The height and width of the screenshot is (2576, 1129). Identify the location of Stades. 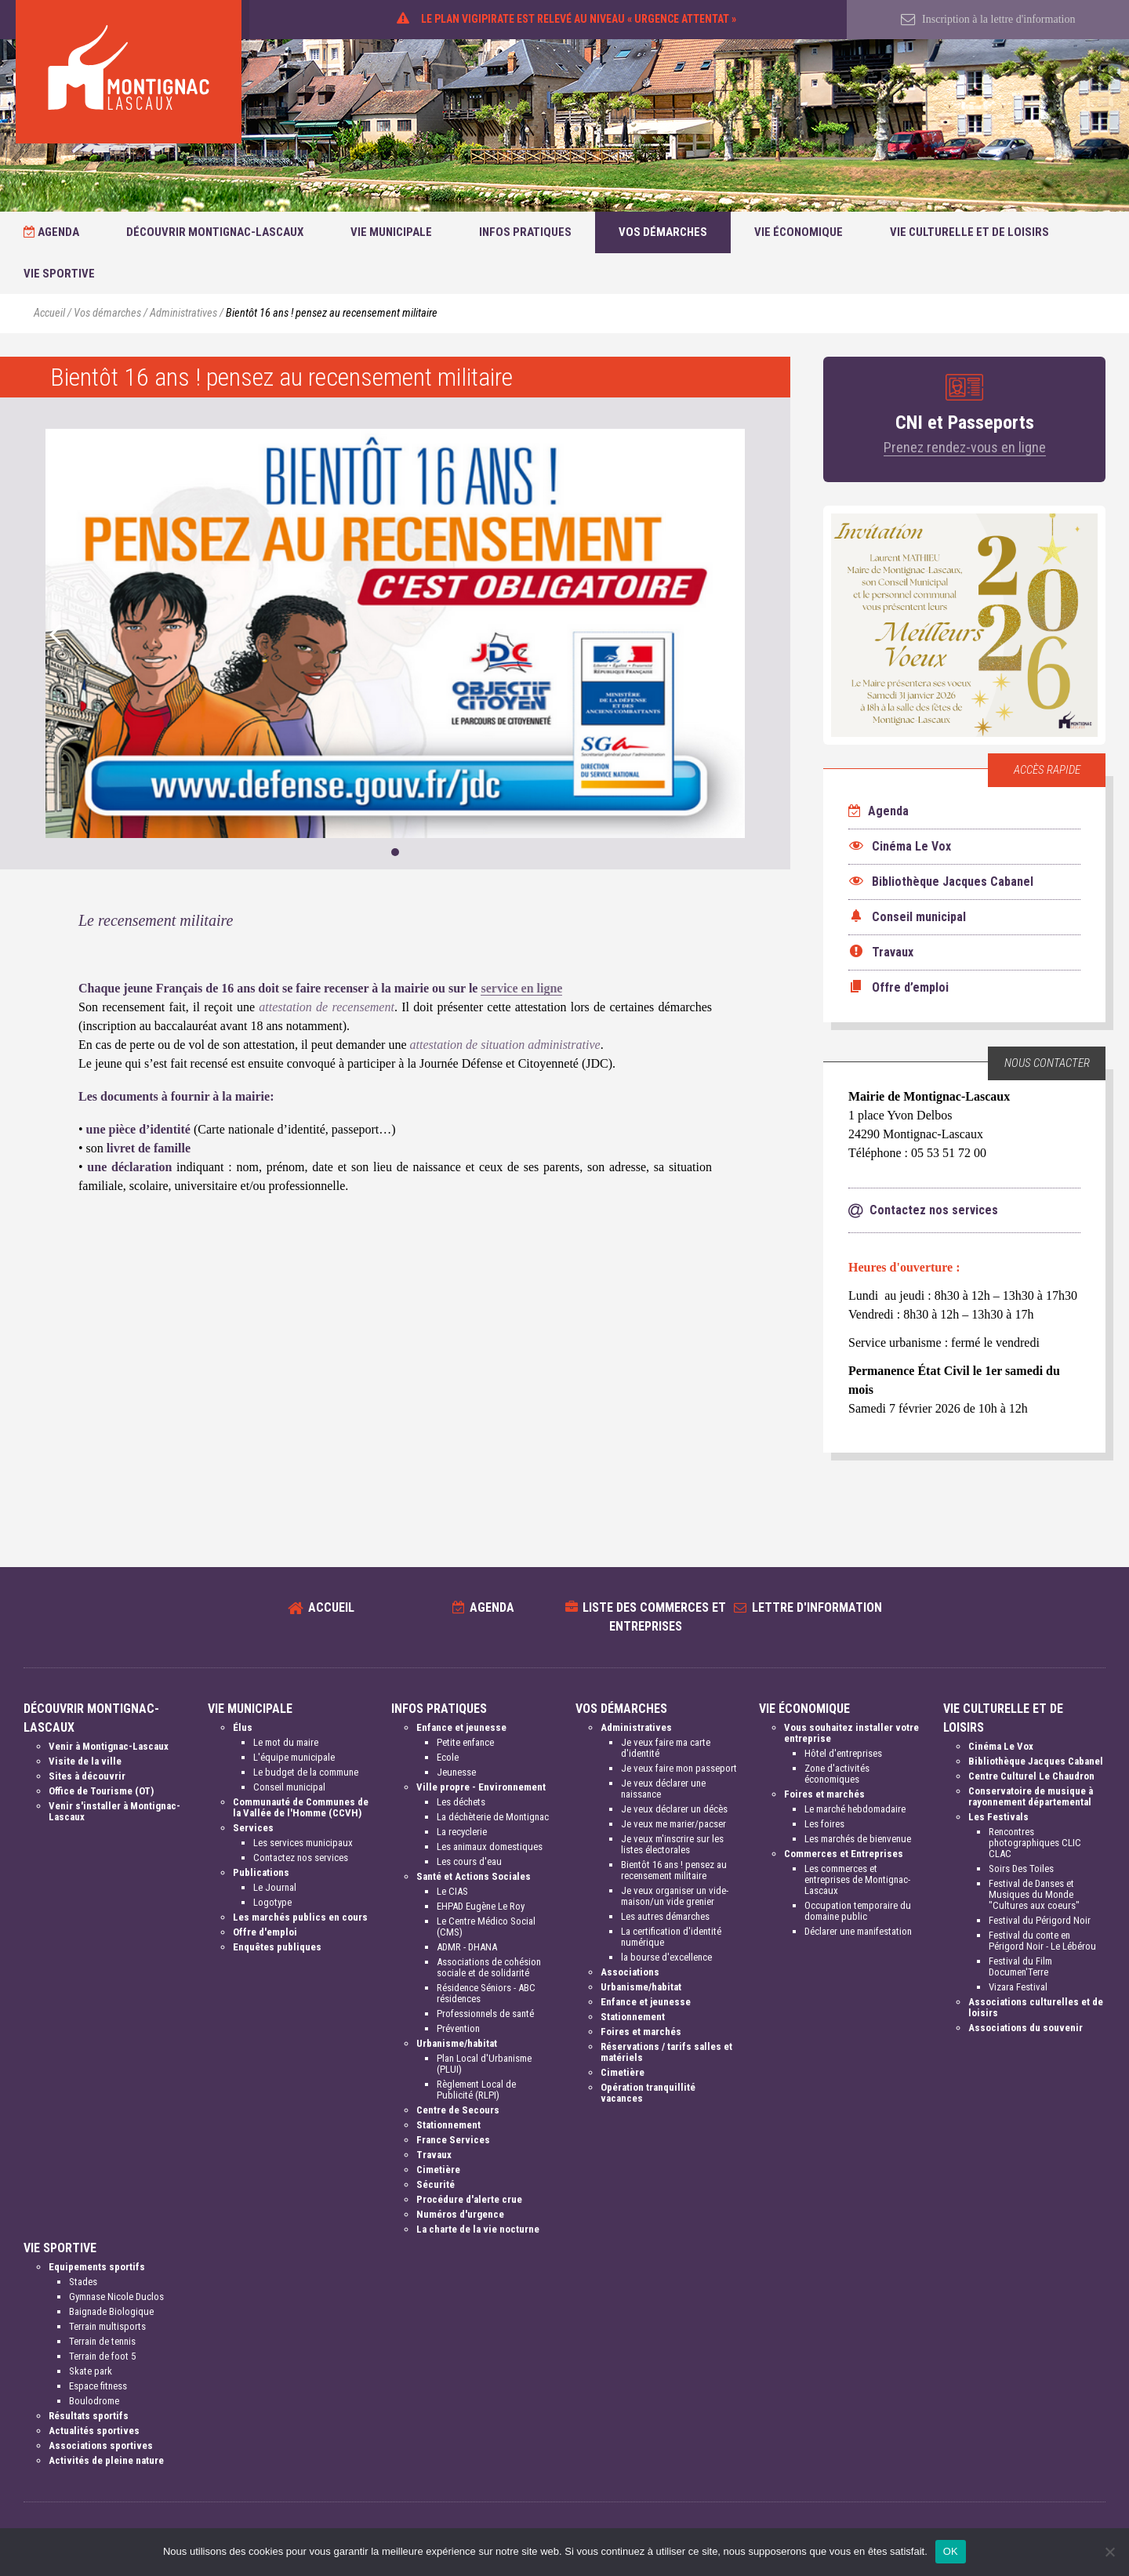
(83, 2282).